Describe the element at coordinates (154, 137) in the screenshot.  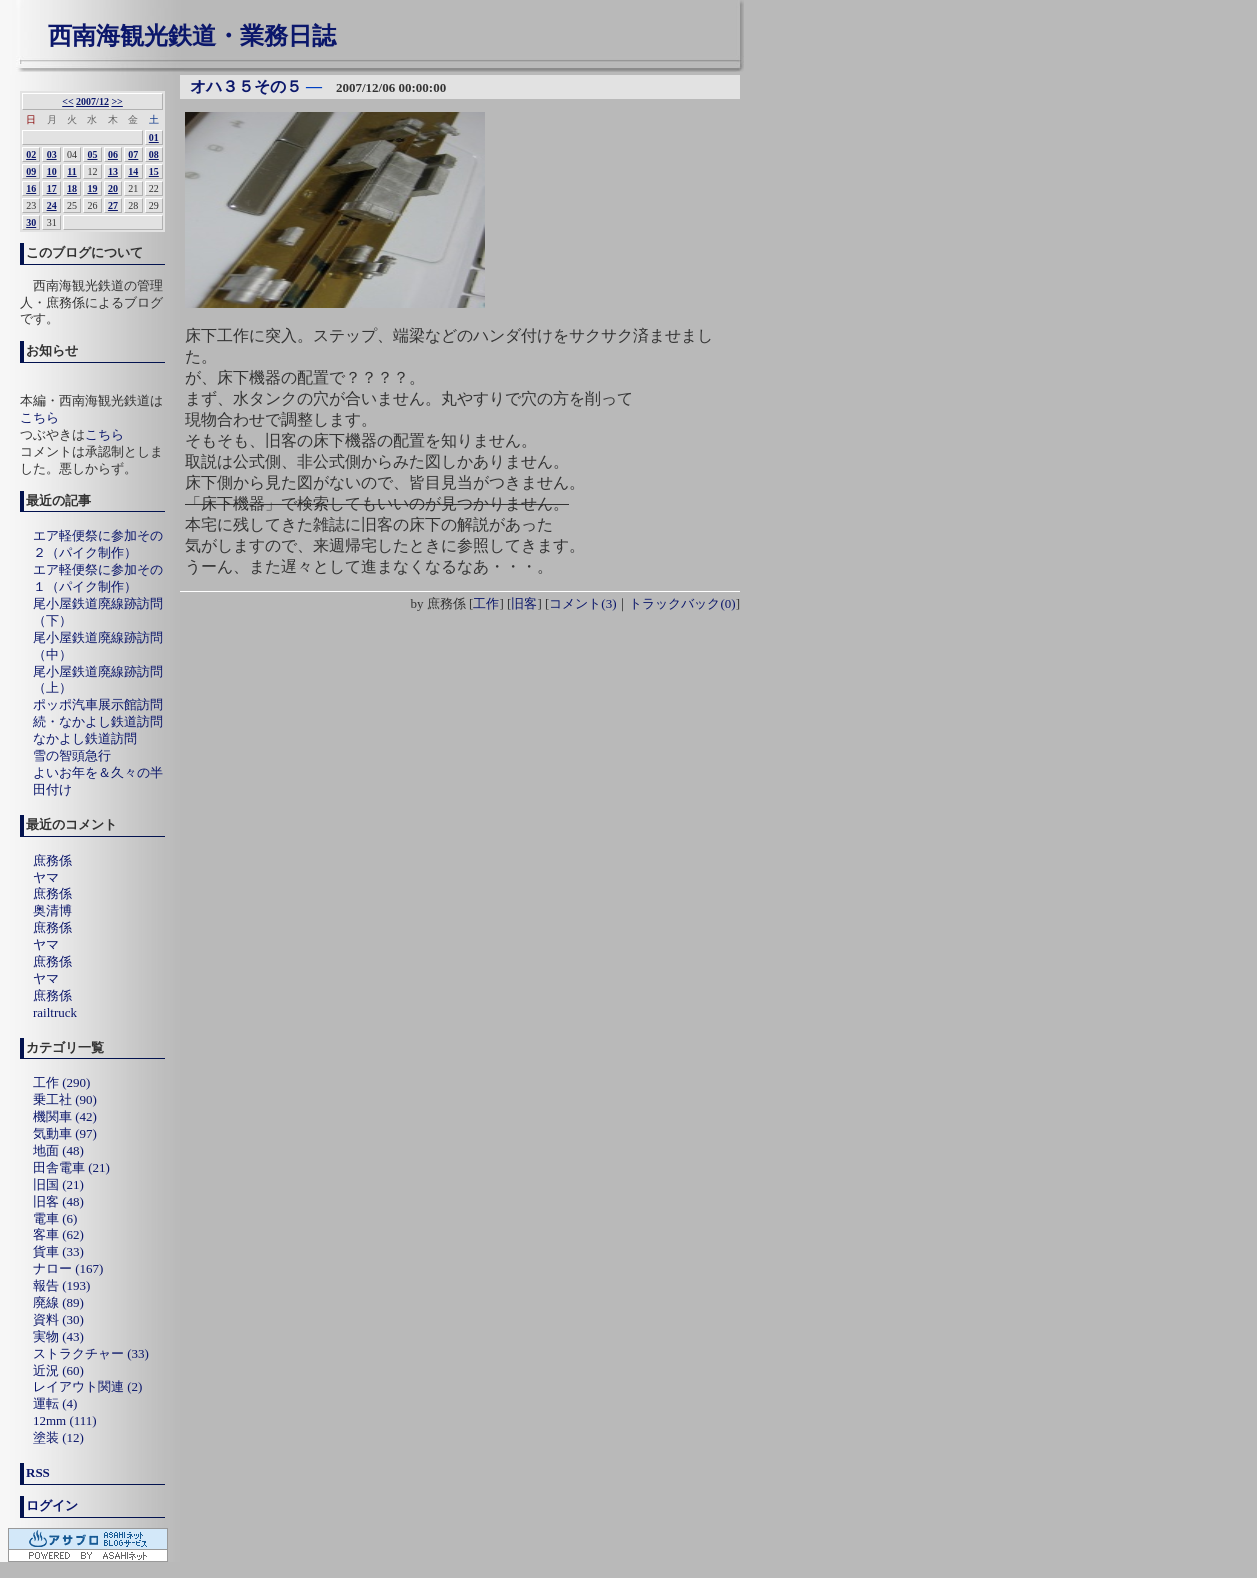
I see `01` at that location.